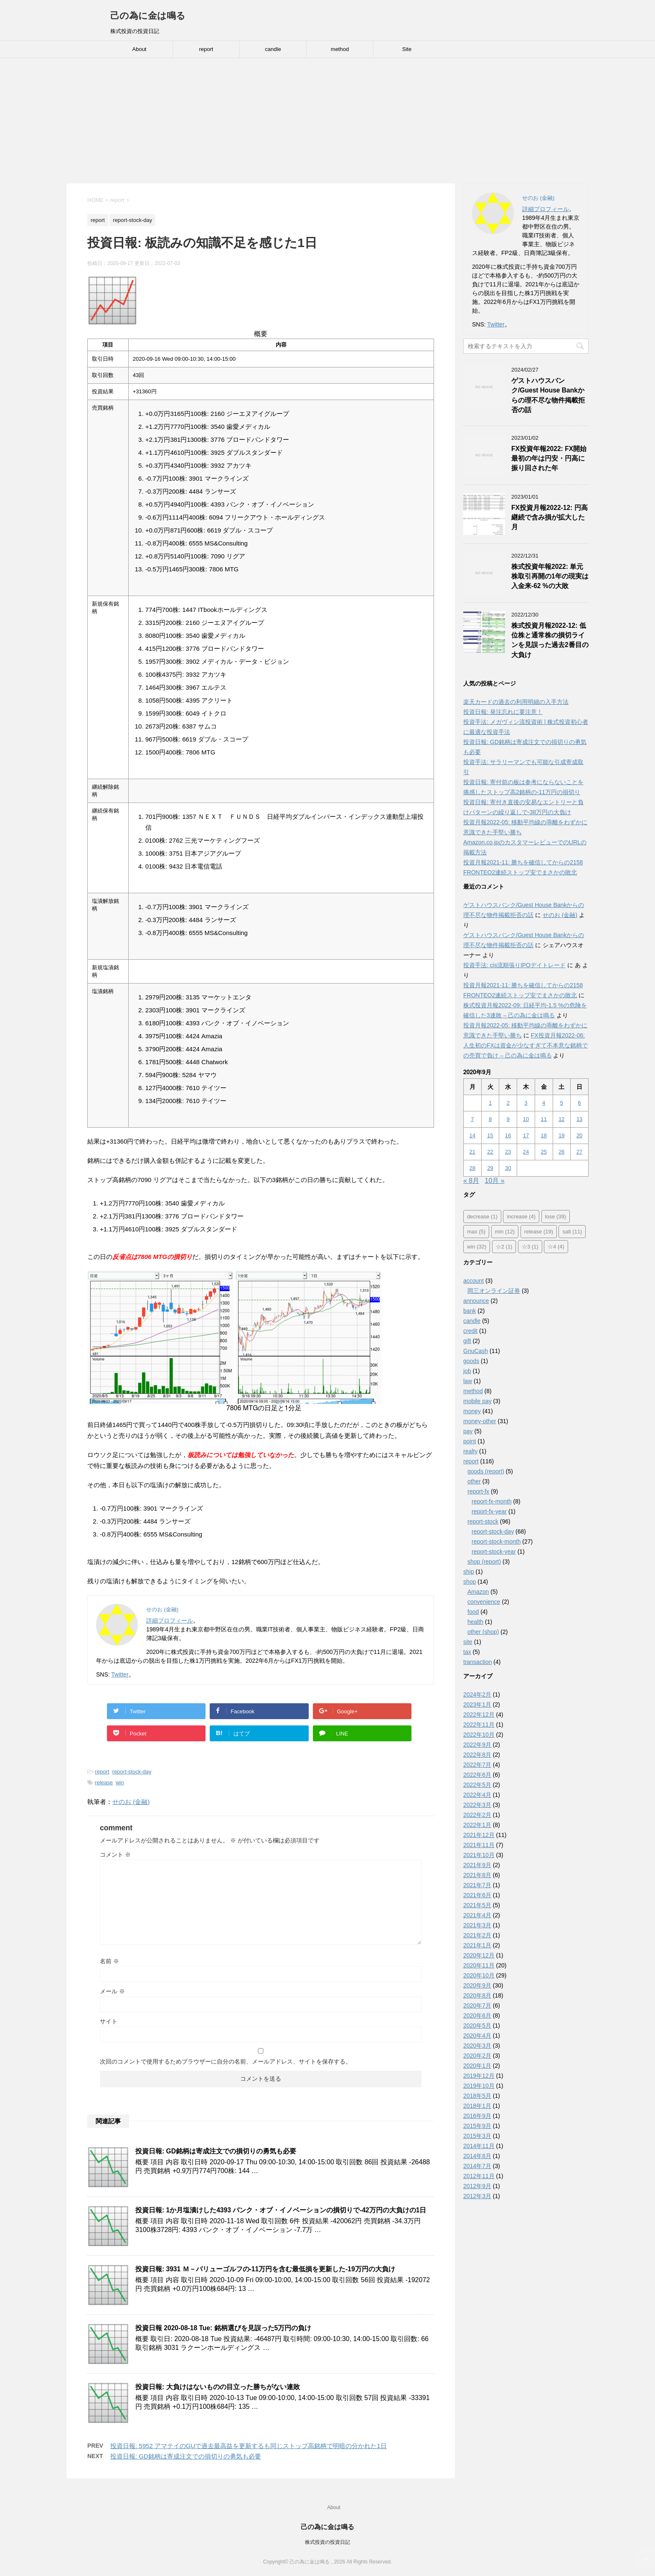 The height and width of the screenshot is (2576, 655). What do you see at coordinates (526, 1119) in the screenshot?
I see `10 [2020年9月10日 に投稿を公開]` at bounding box center [526, 1119].